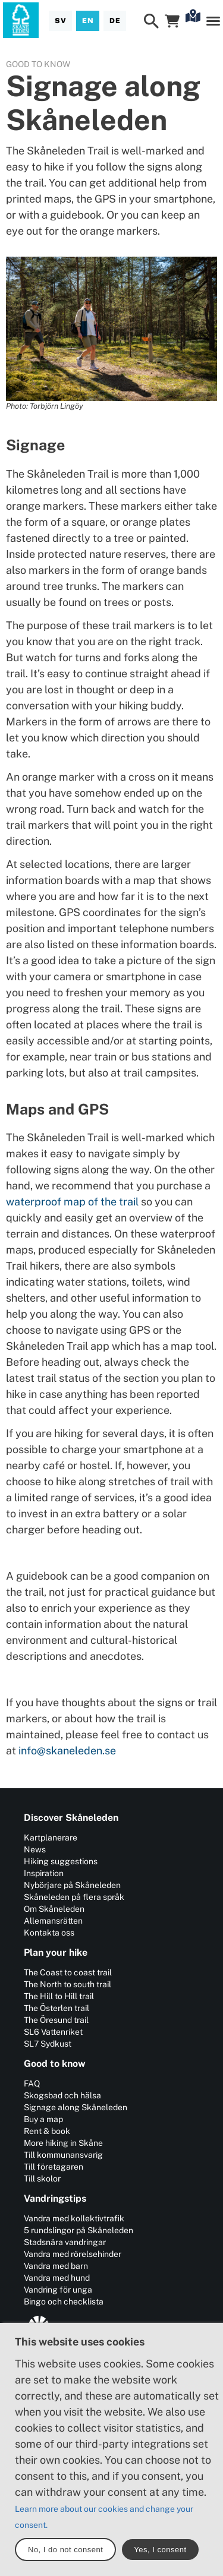 The height and width of the screenshot is (2576, 223). I want to click on Hiking suggestions, so click(61, 1861).